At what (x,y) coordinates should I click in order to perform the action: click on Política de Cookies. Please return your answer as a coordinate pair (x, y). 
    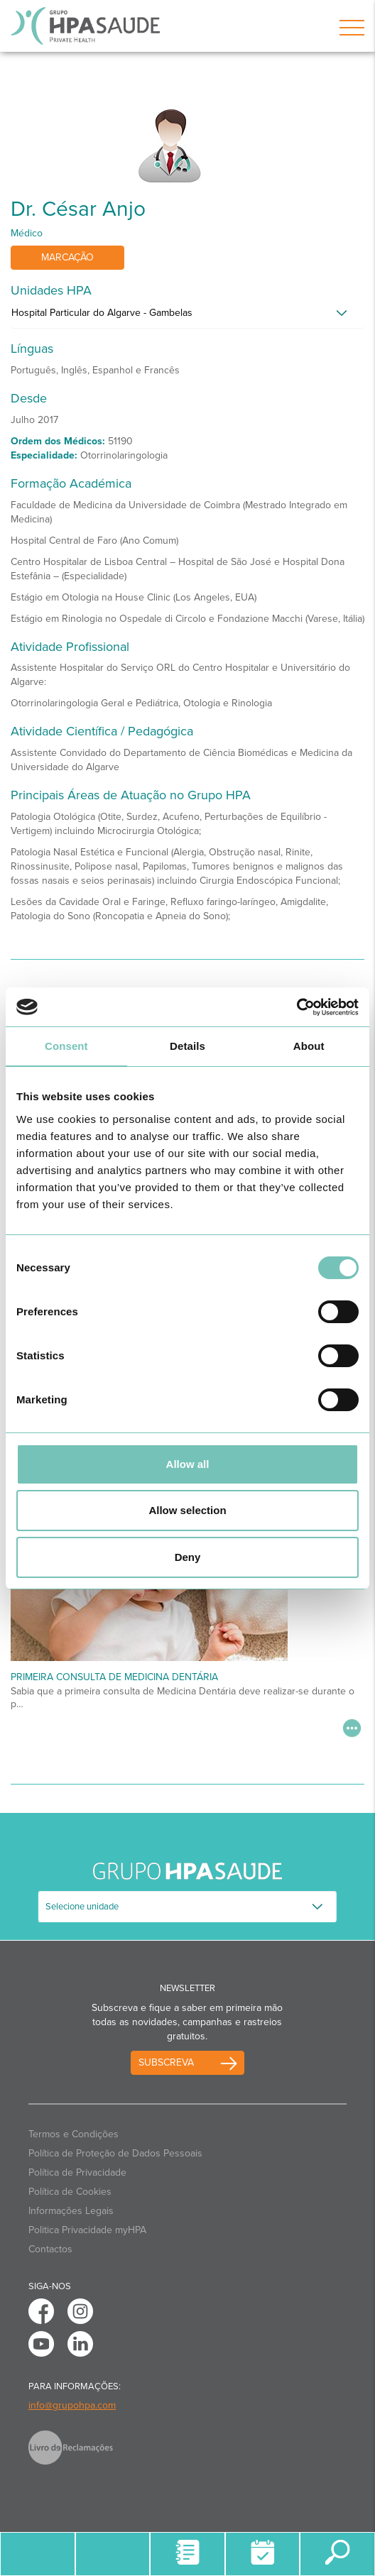
    Looking at the image, I should click on (70, 2192).